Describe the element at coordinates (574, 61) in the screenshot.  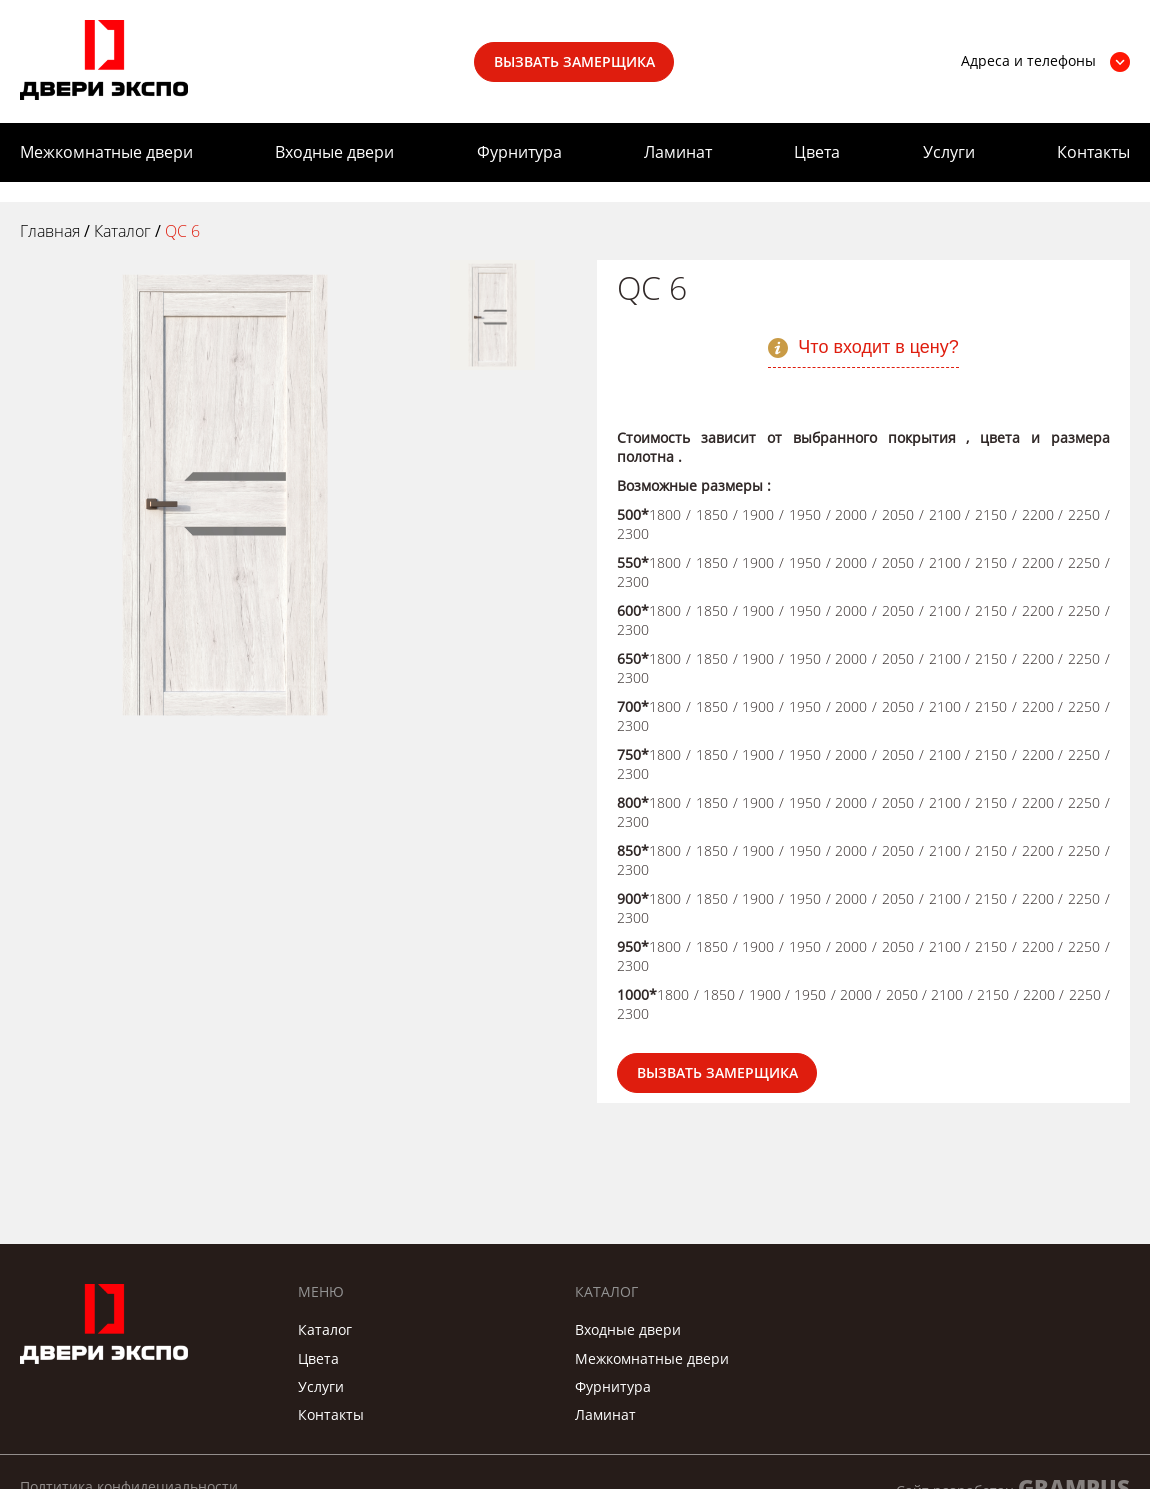
I see `Вызвать замерщика` at that location.